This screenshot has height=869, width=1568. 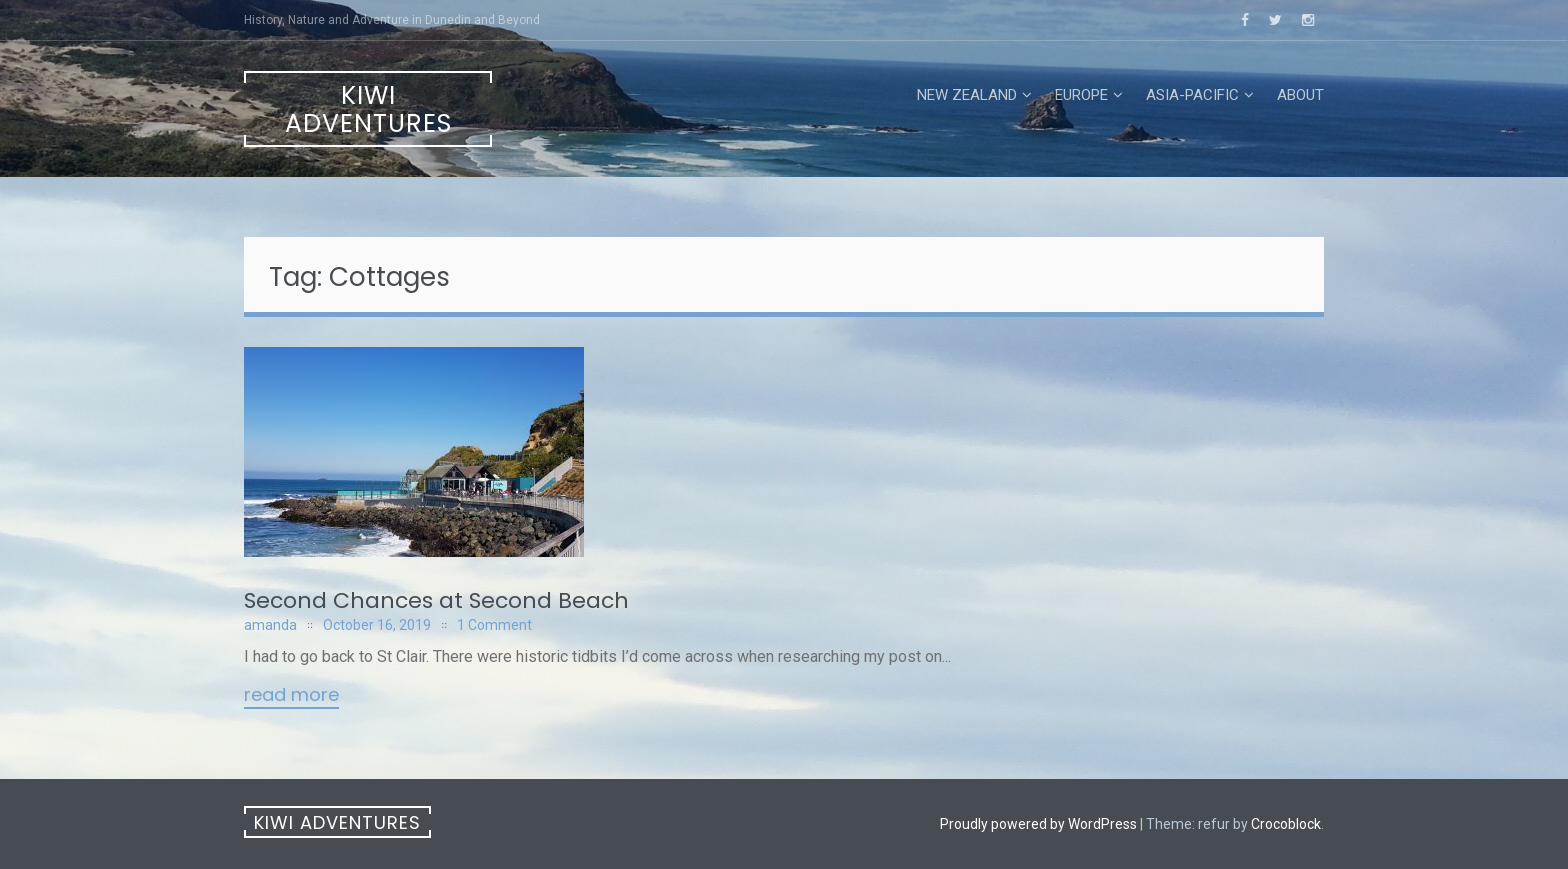 I want to click on Proudly powered by WordPress, so click(x=1038, y=824).